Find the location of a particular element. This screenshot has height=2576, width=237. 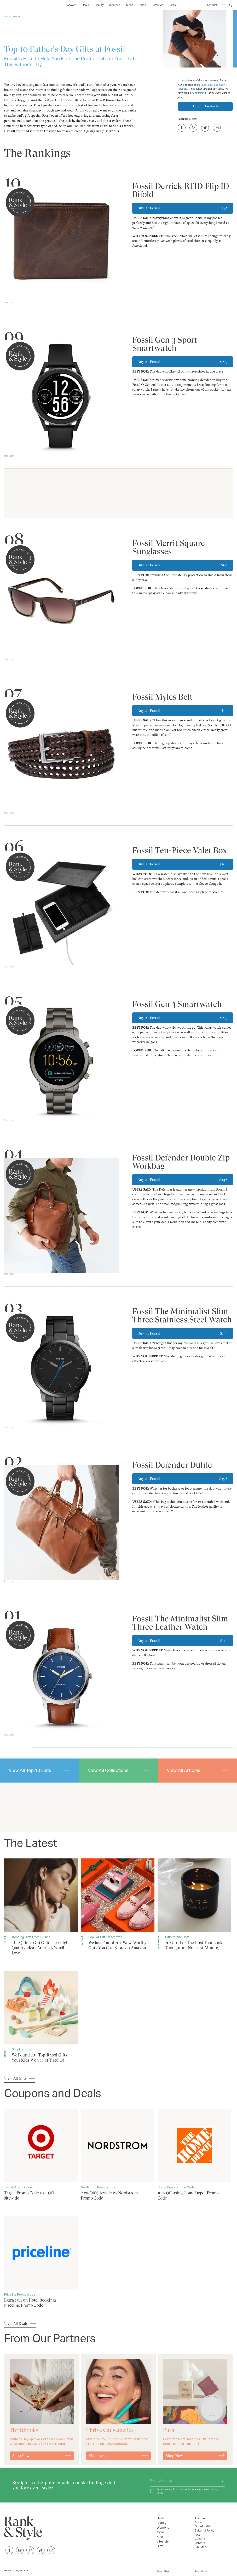

Kids is located at coordinates (160, 2537).